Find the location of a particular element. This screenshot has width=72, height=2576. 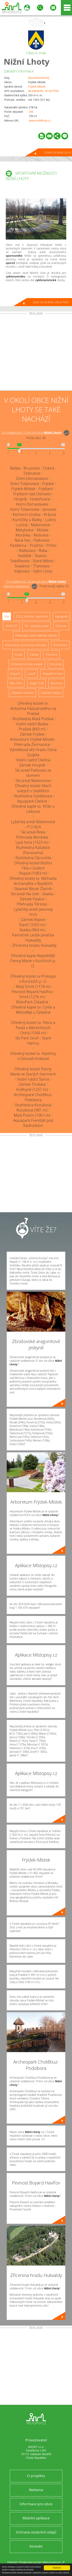

Moravskoslezský is located at coordinates (38, 78).